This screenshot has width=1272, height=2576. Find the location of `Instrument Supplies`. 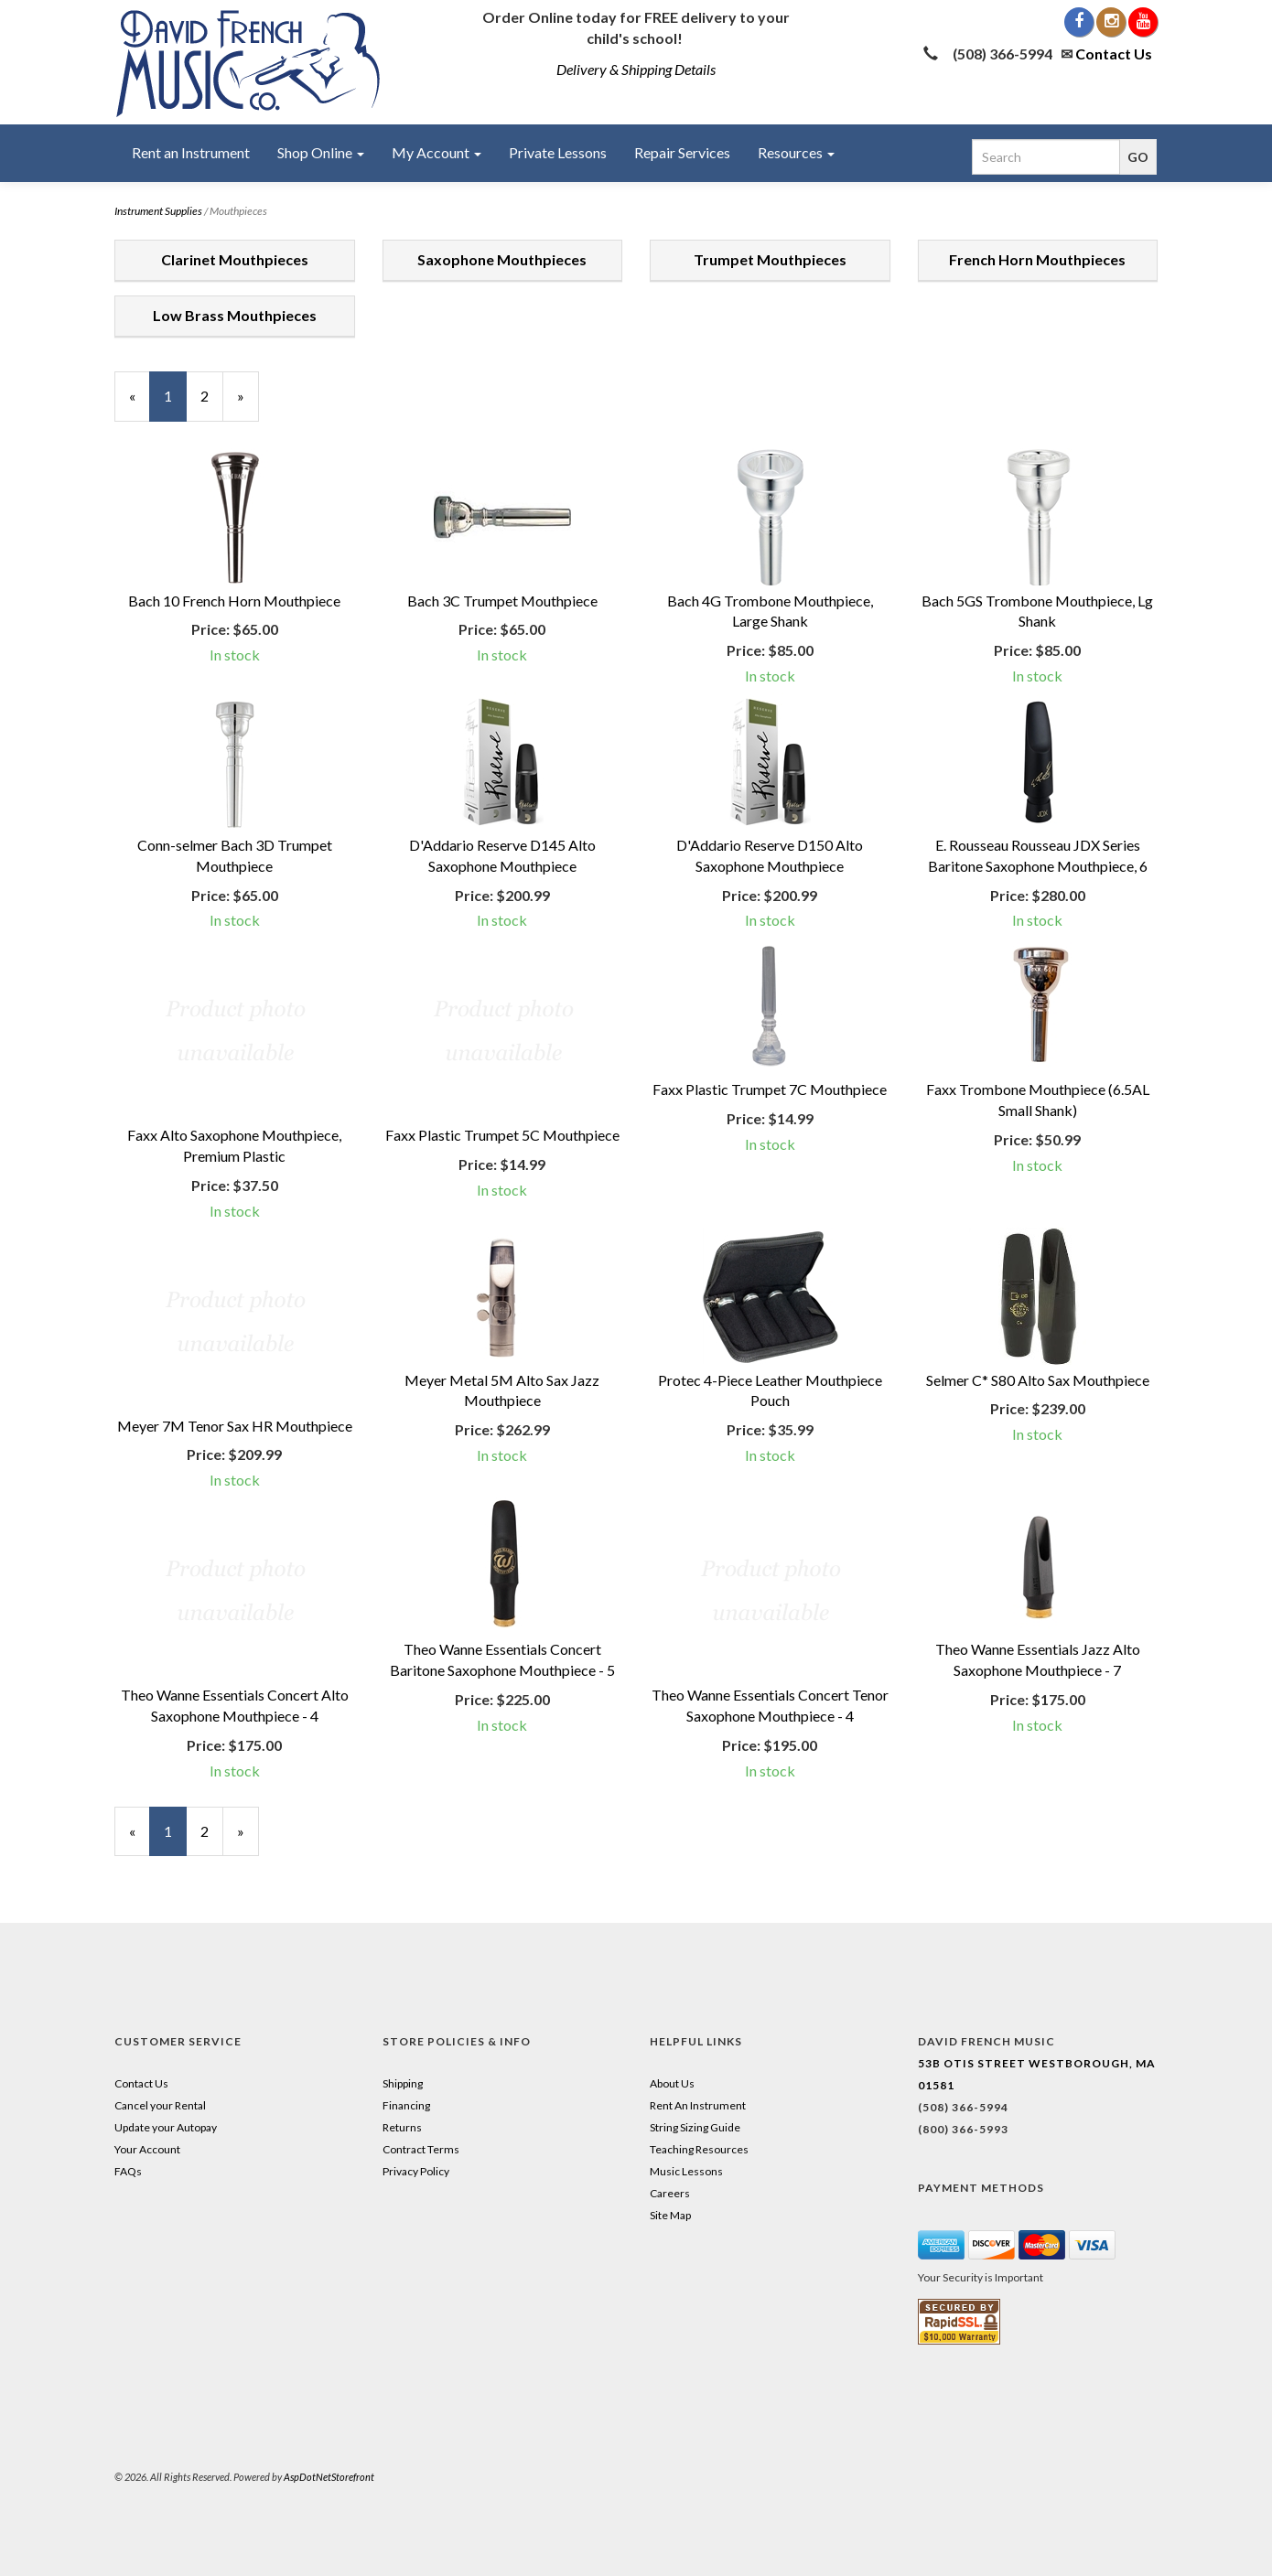

Instrument Supplies is located at coordinates (158, 211).